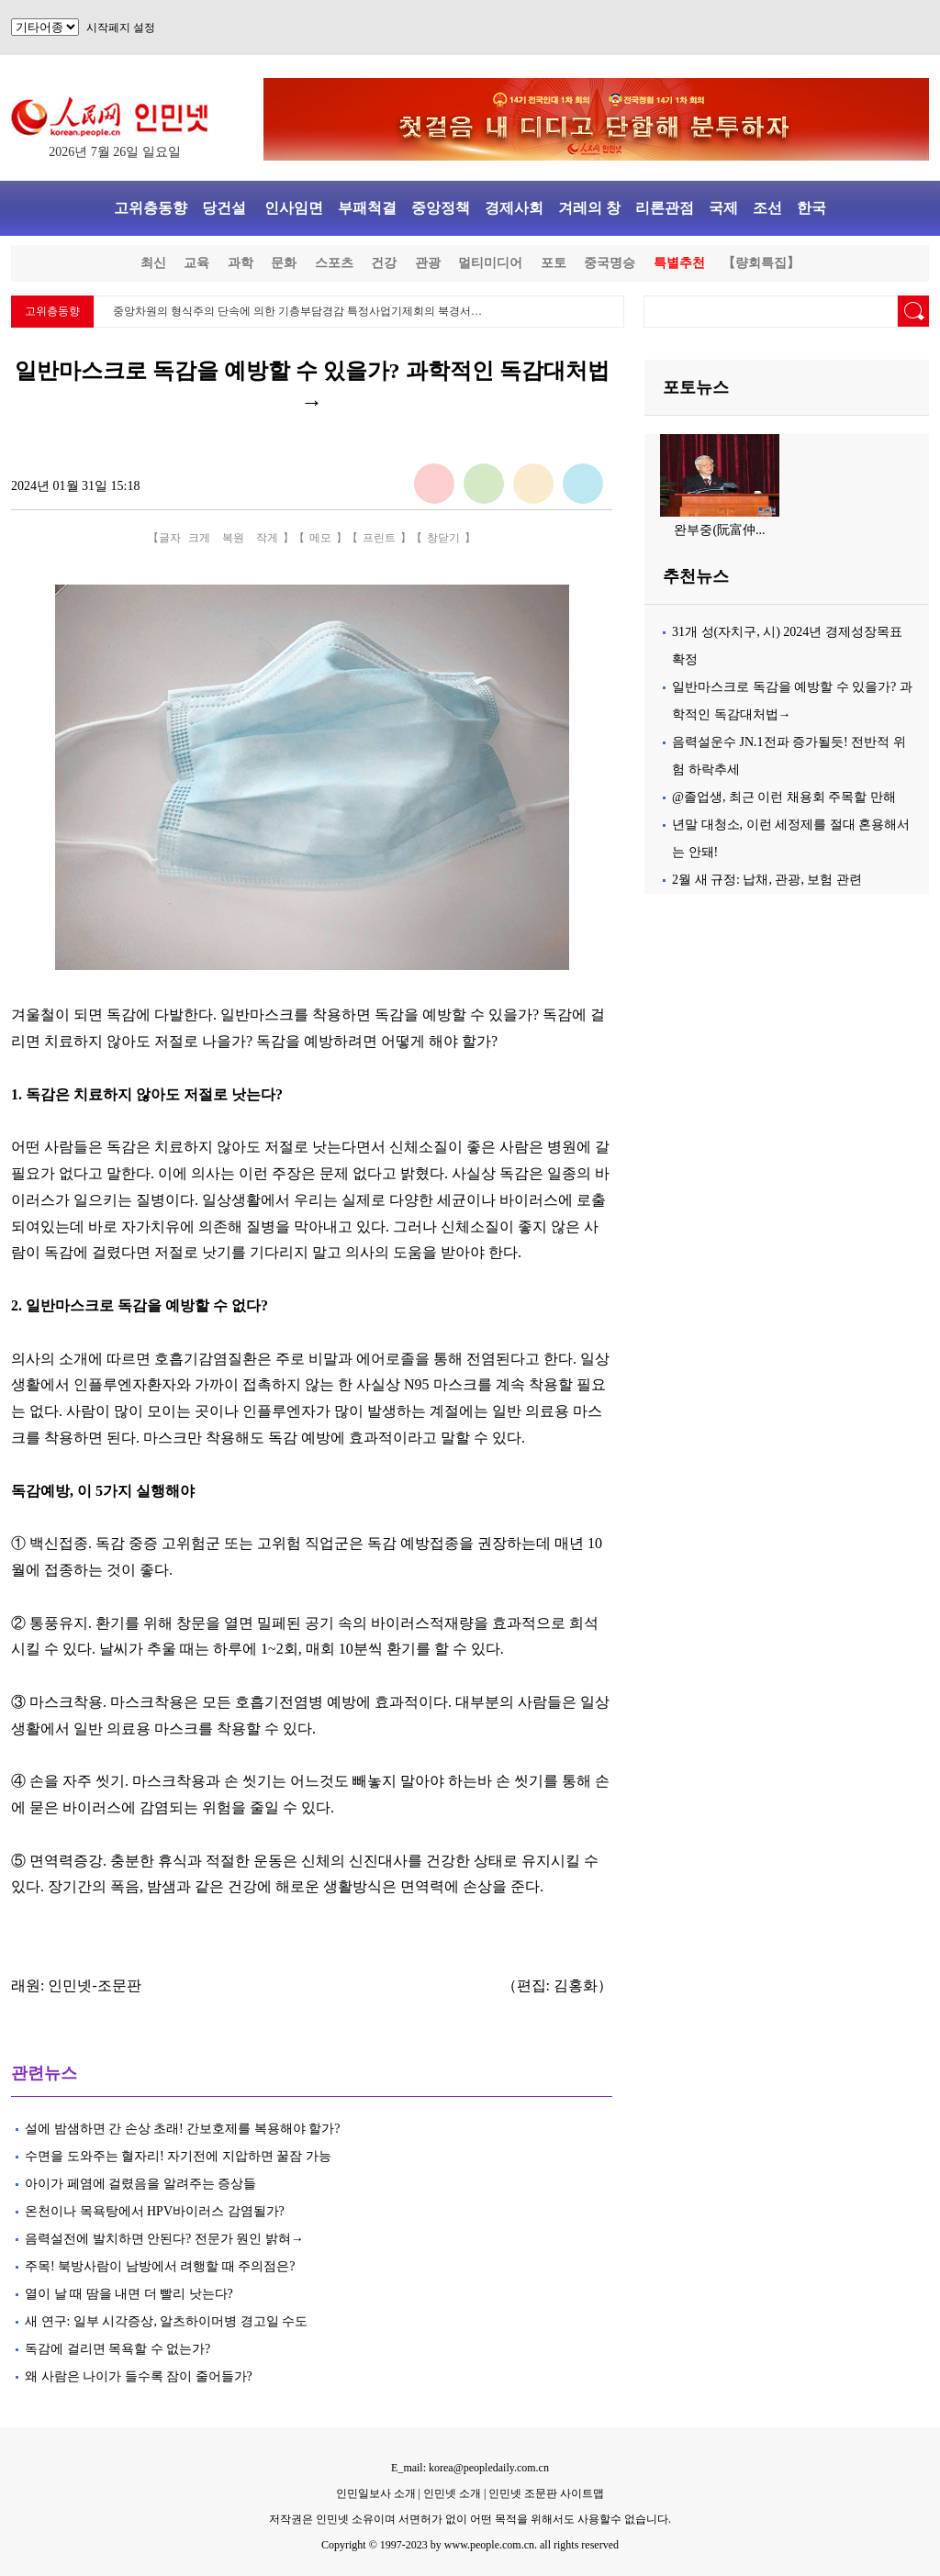 Image resolution: width=940 pixels, height=2576 pixels. I want to click on @졸업생, 최근 이런 채용회 주목할 만해, so click(784, 797).